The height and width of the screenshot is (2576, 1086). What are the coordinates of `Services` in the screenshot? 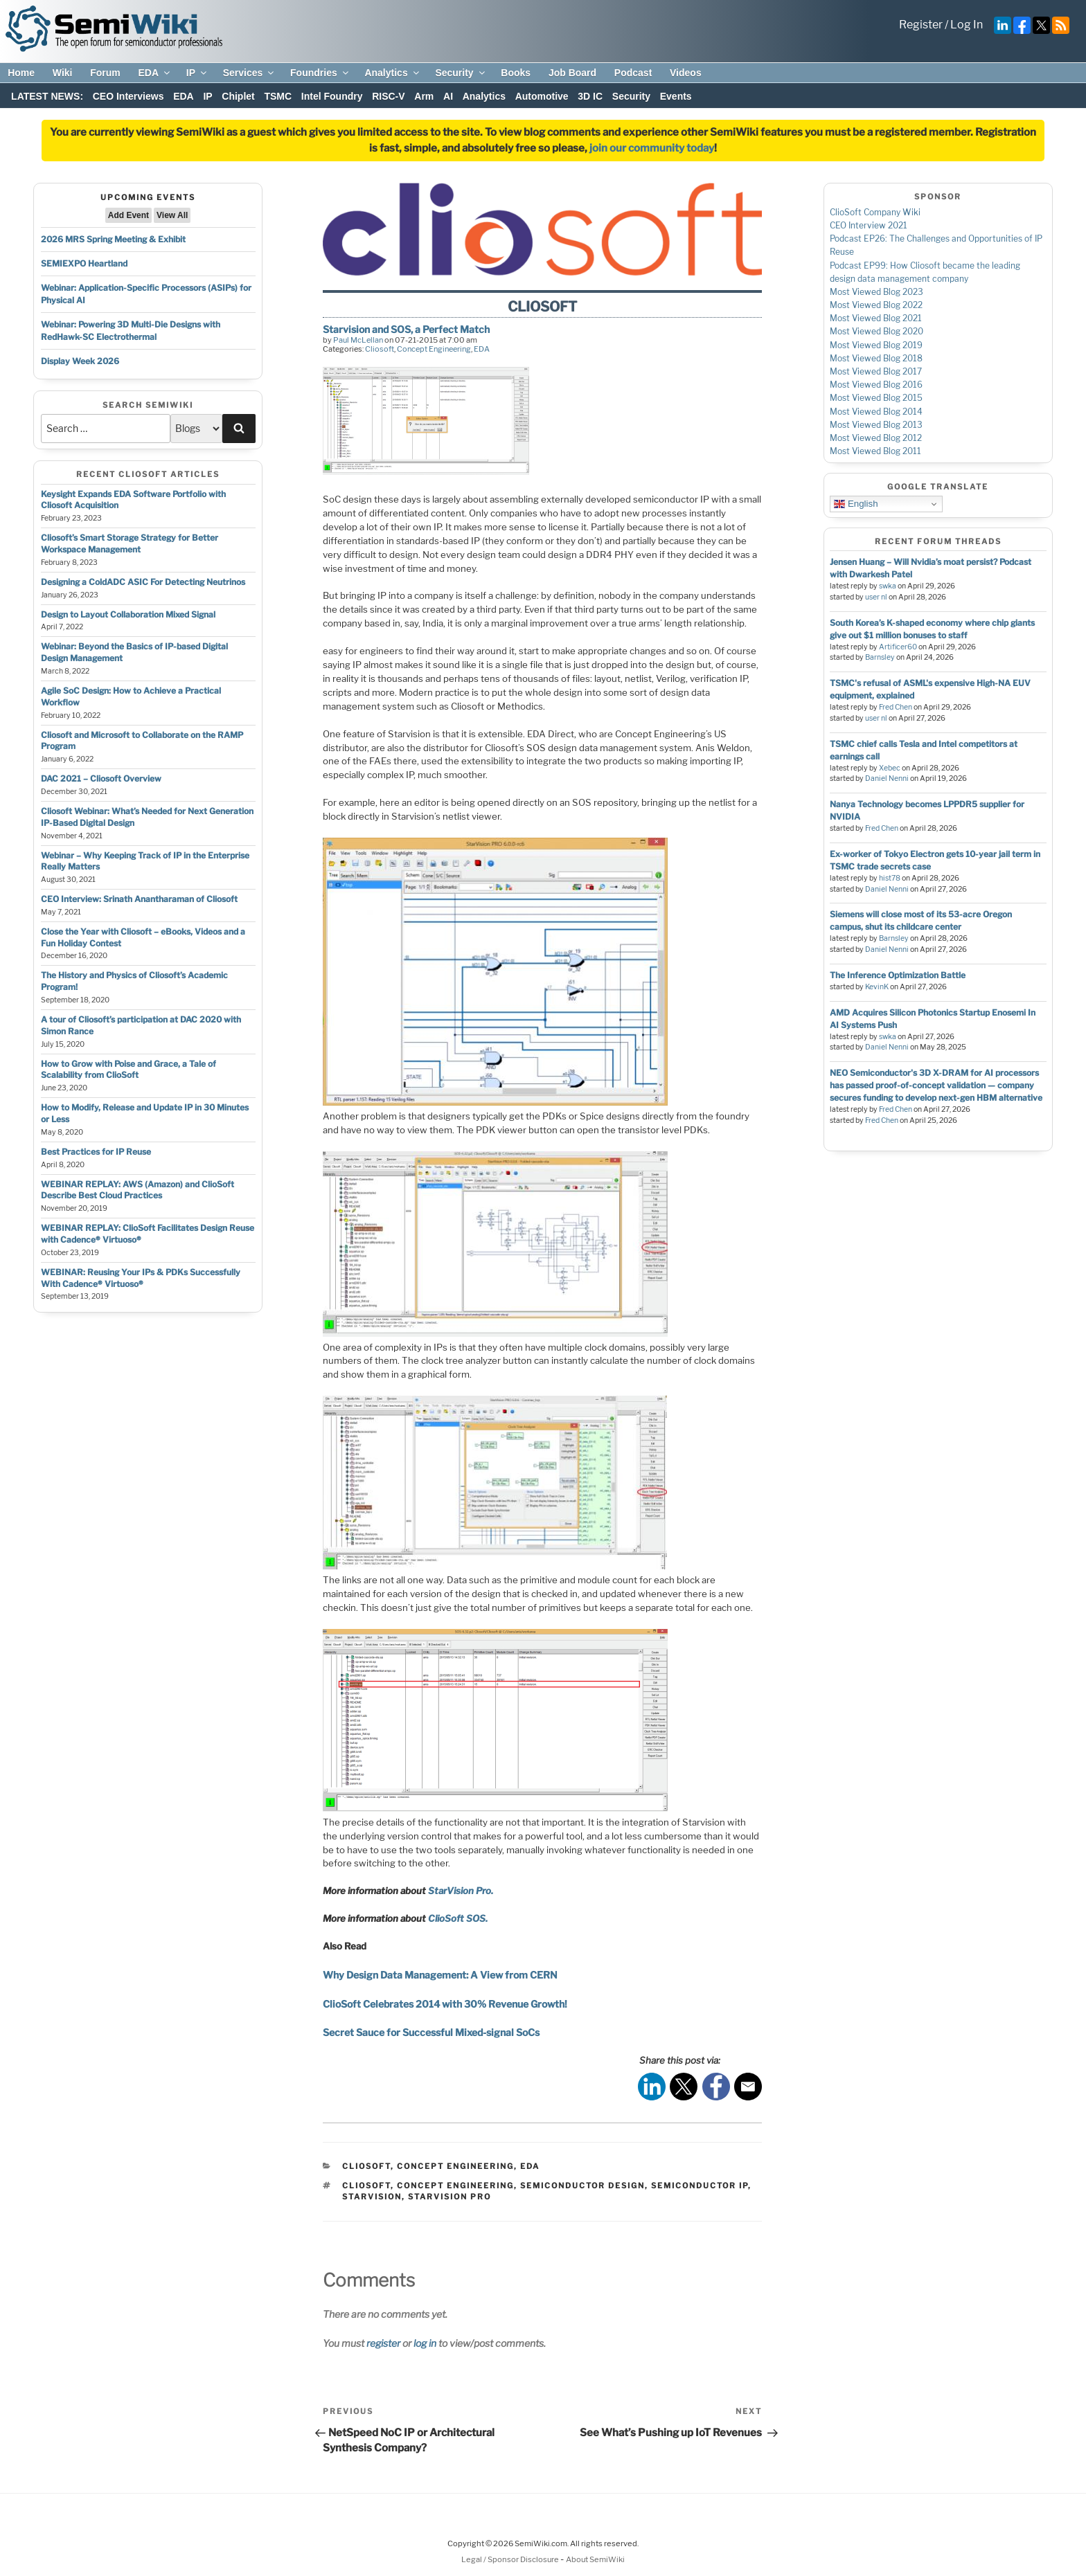 It's located at (249, 72).